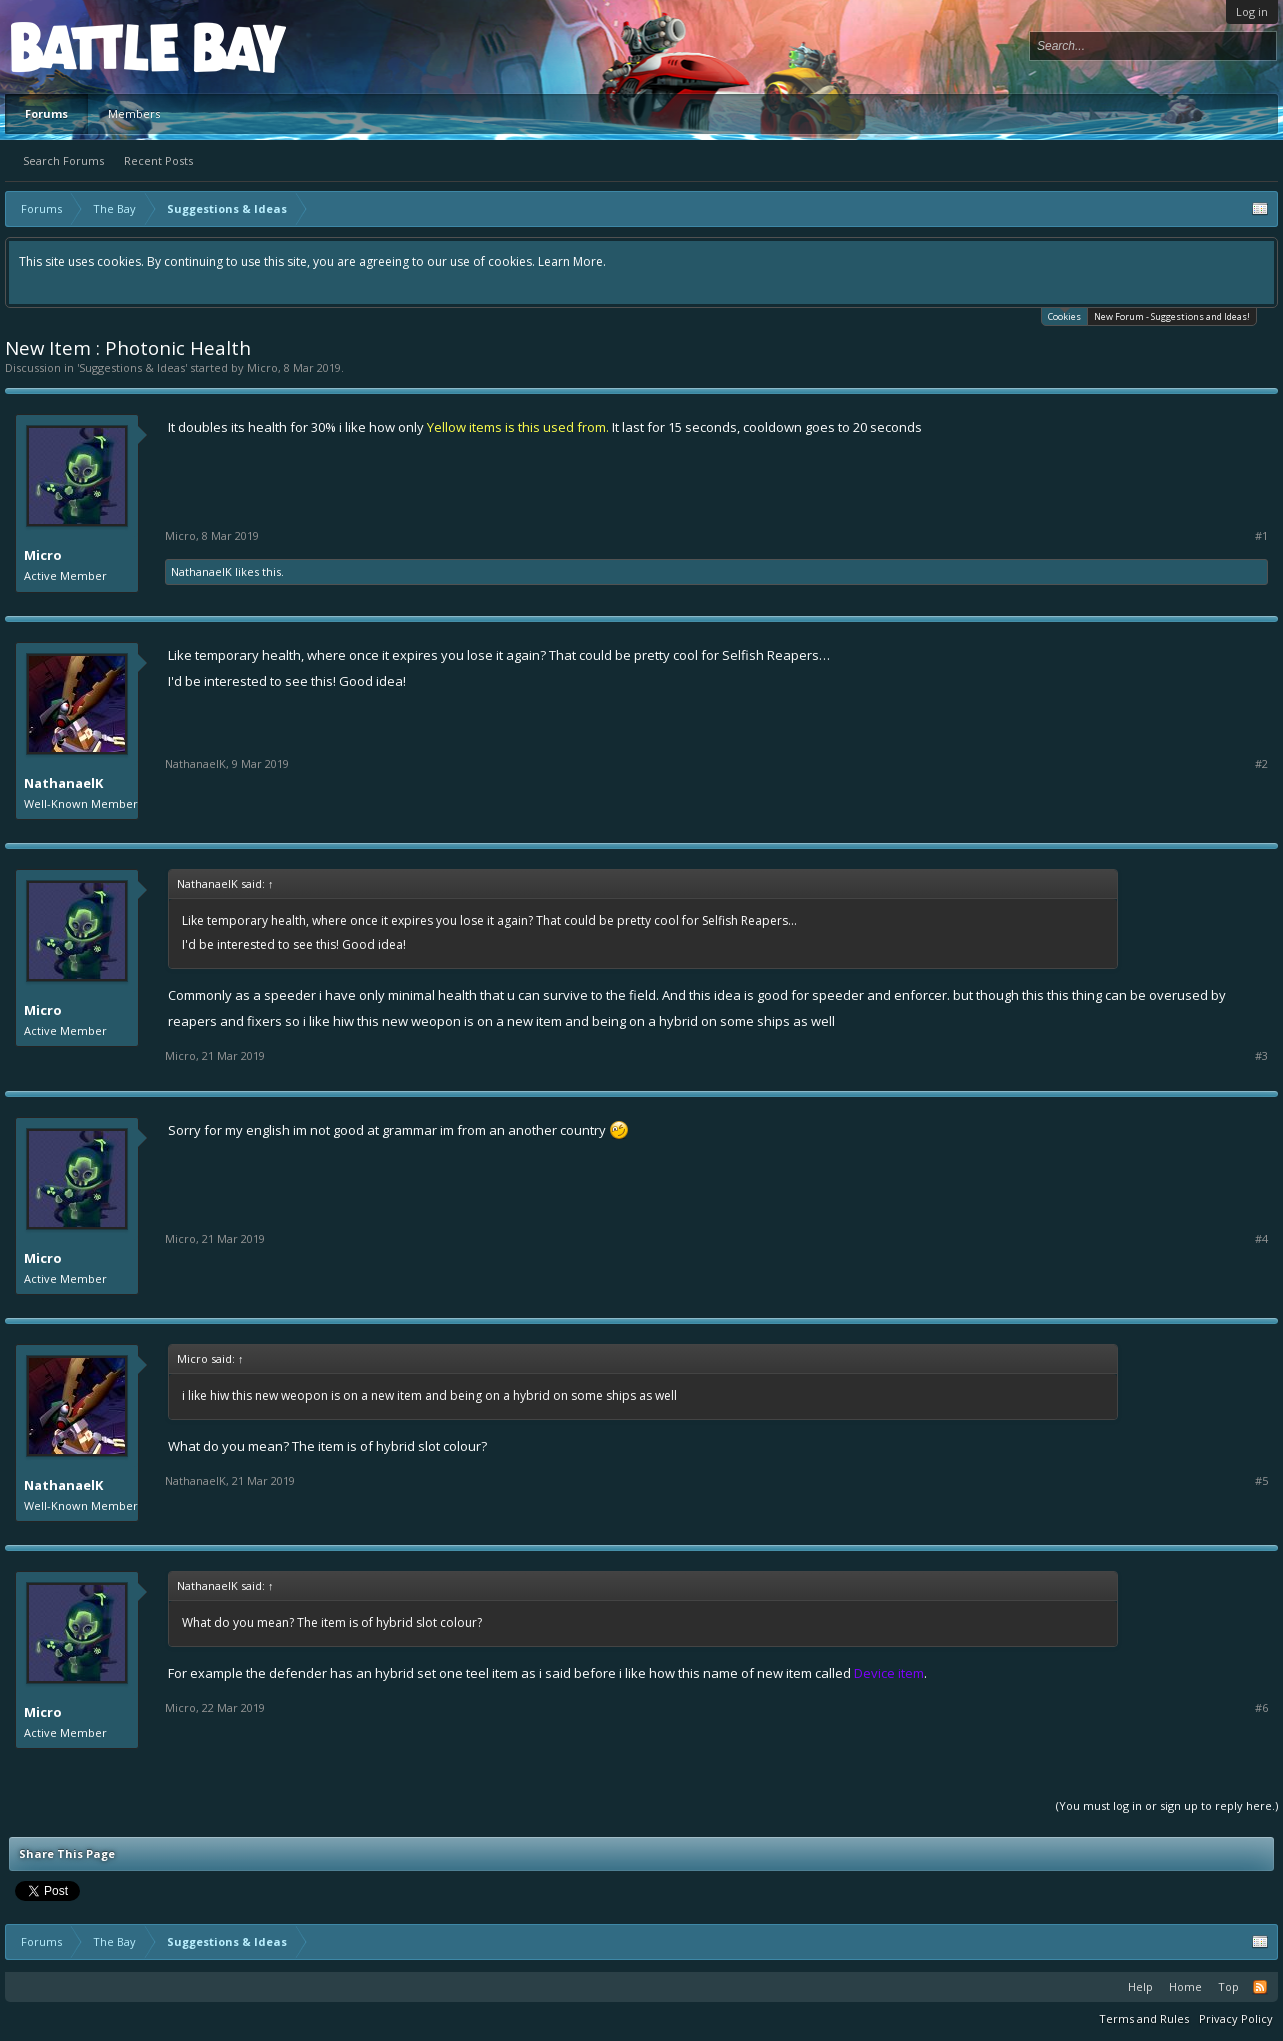 The image size is (1283, 2041). What do you see at coordinates (1261, 1056) in the screenshot?
I see `#3` at bounding box center [1261, 1056].